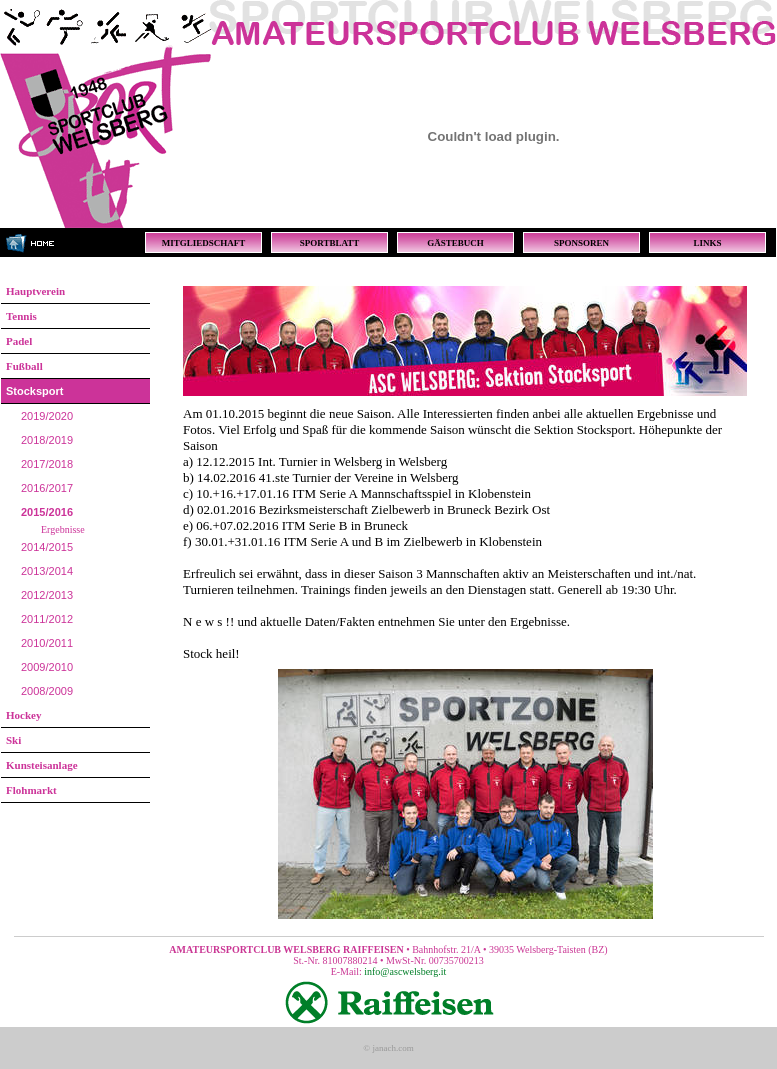 The width and height of the screenshot is (777, 1069). I want to click on SPORTBLATT, so click(330, 243).